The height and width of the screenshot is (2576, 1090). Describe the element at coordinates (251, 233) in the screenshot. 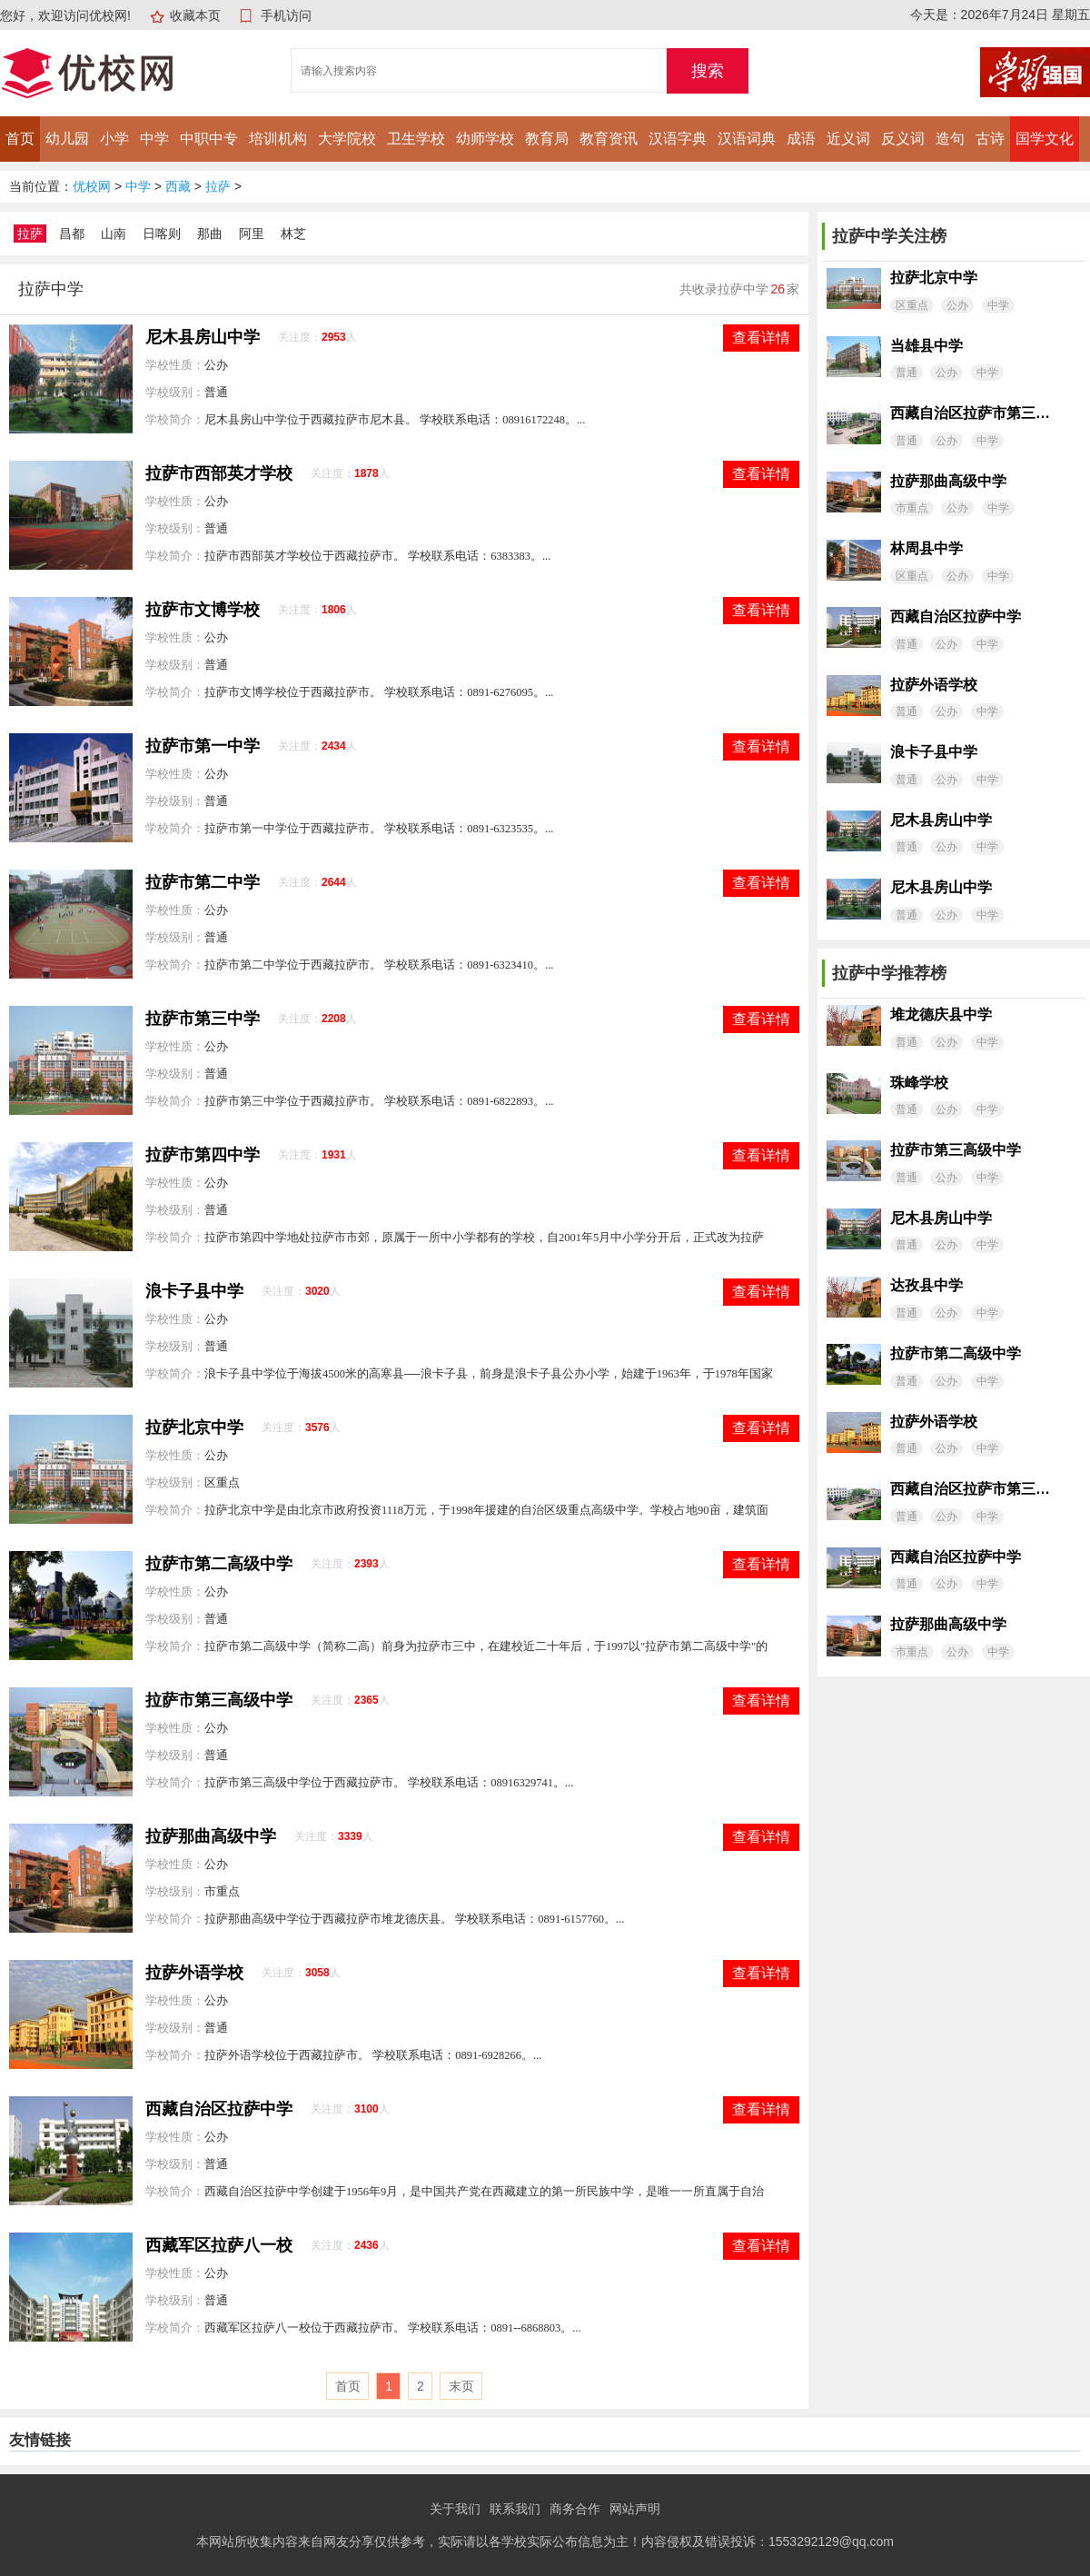

I see `阿里` at that location.